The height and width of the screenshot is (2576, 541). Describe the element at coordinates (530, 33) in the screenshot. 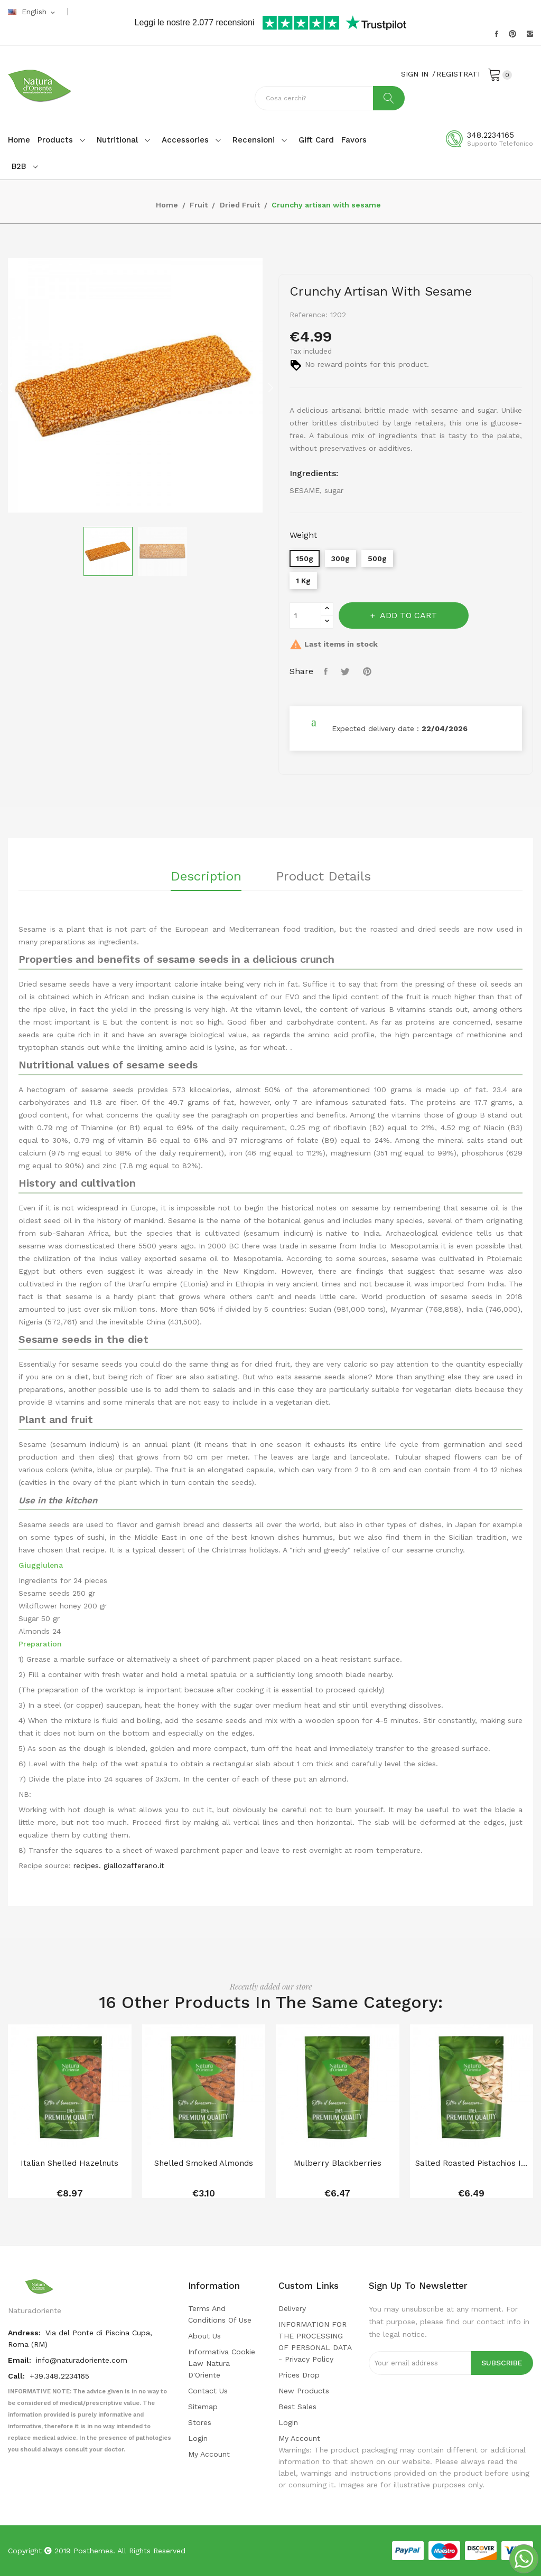

I see `Instagram` at that location.